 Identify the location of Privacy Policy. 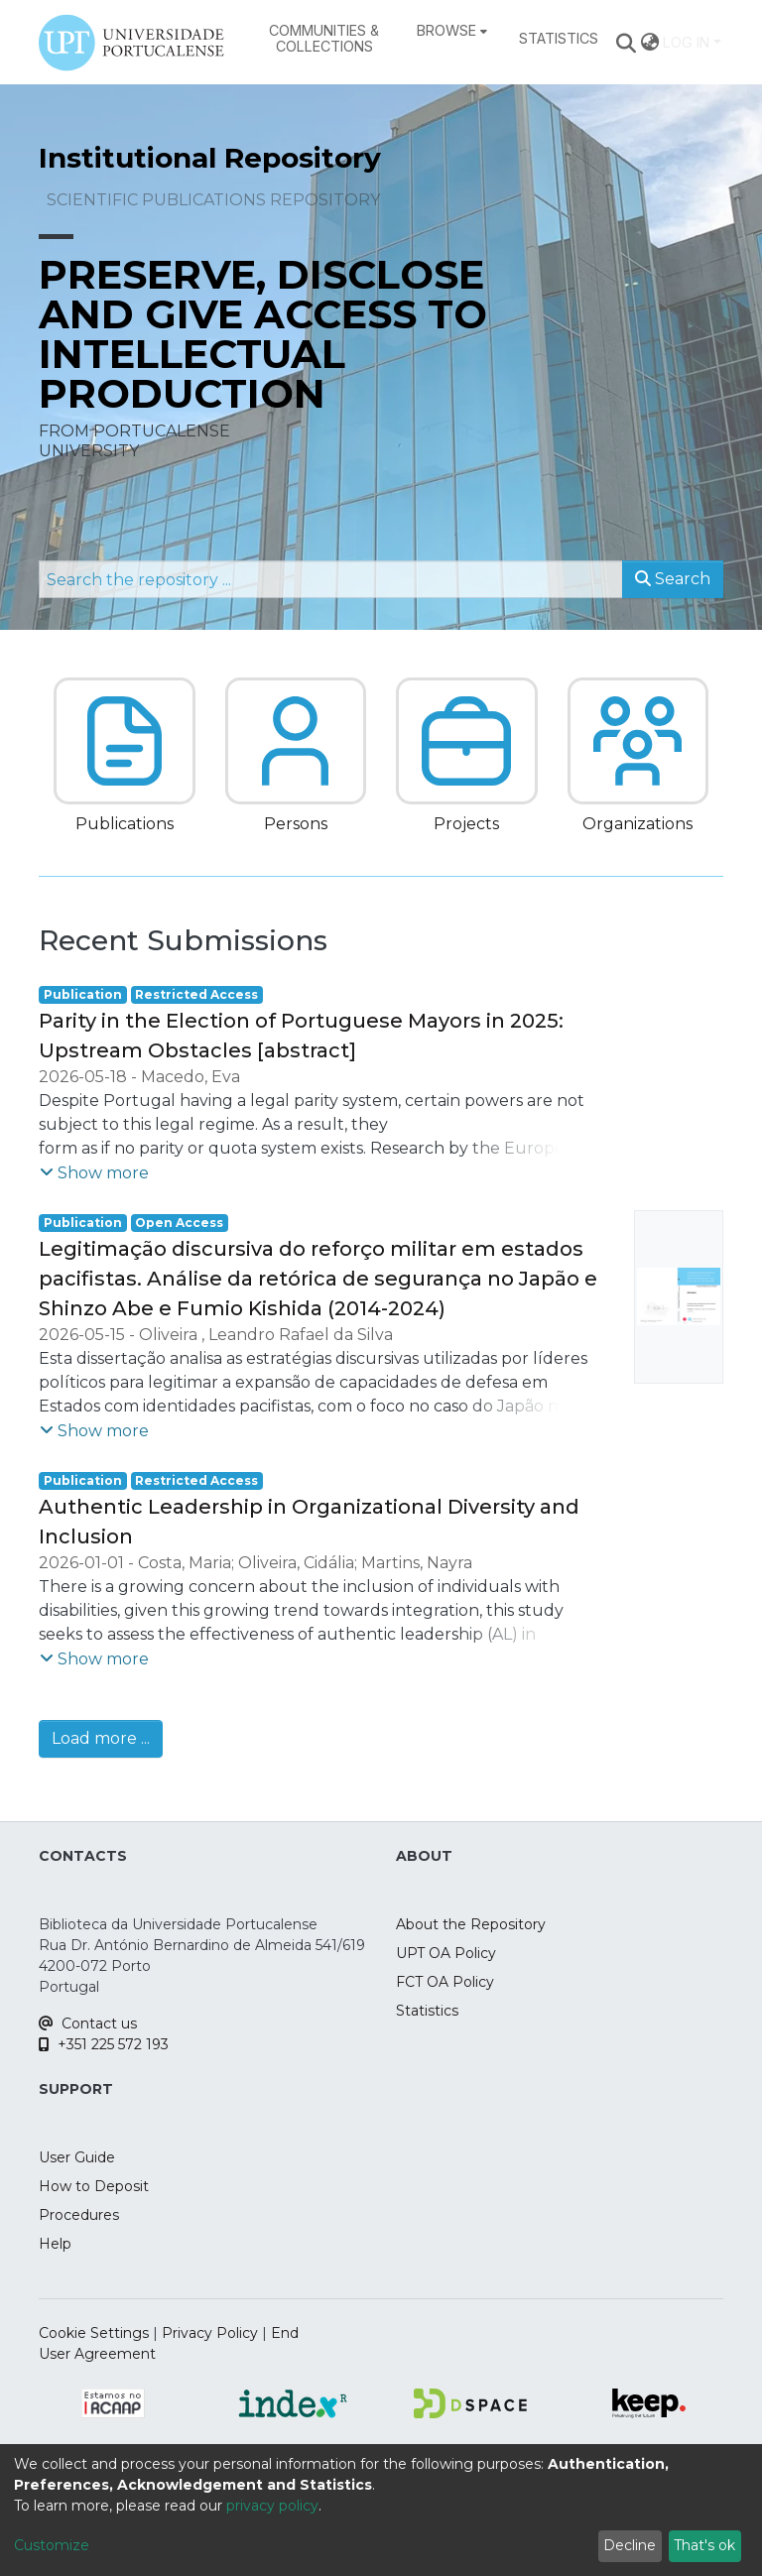
(210, 2333).